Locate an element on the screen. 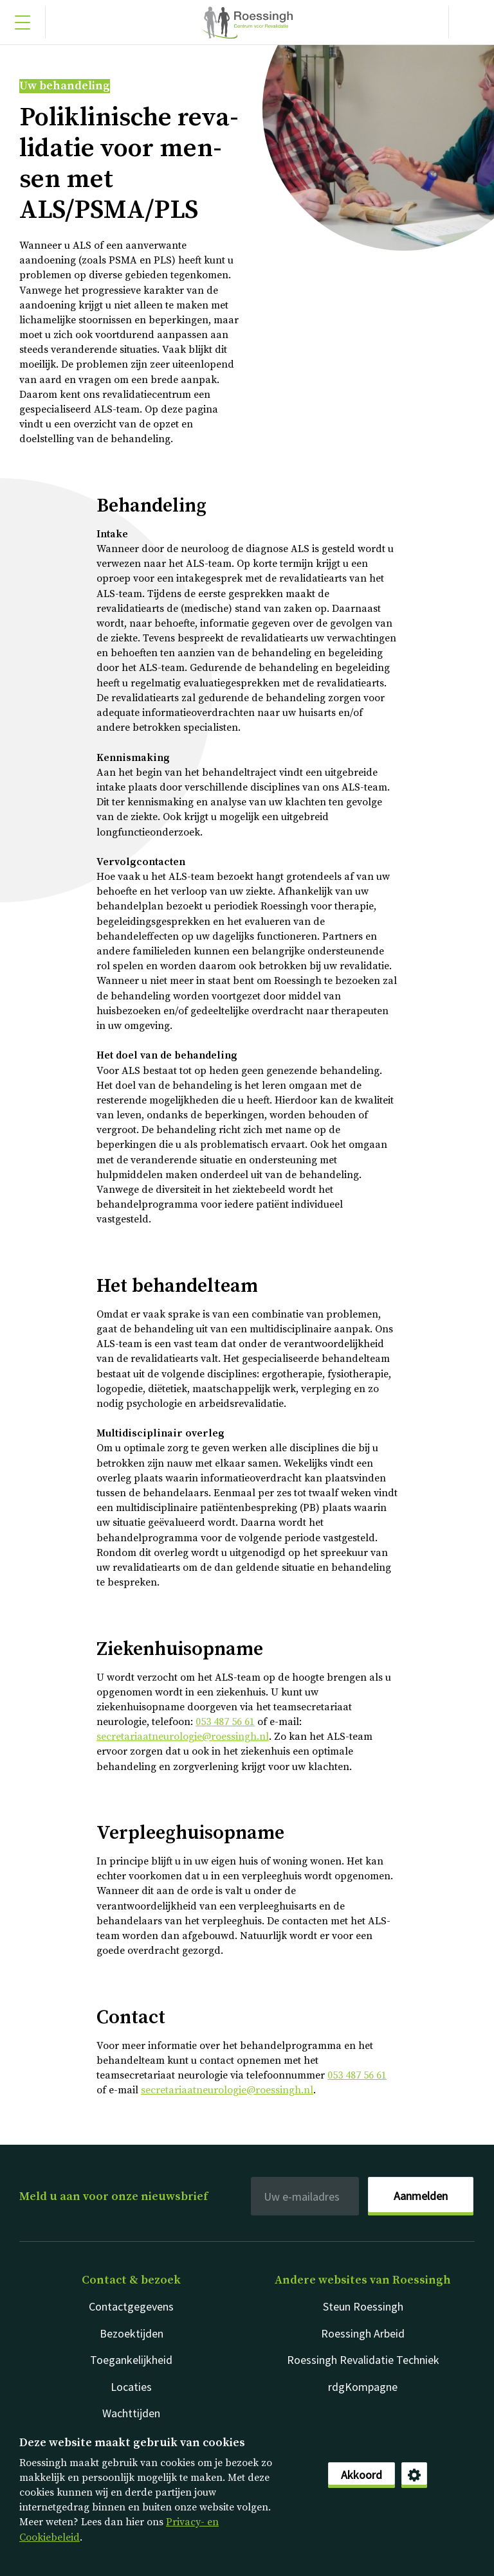 This screenshot has height=2576, width=494. Bezoektijden is located at coordinates (131, 2333).